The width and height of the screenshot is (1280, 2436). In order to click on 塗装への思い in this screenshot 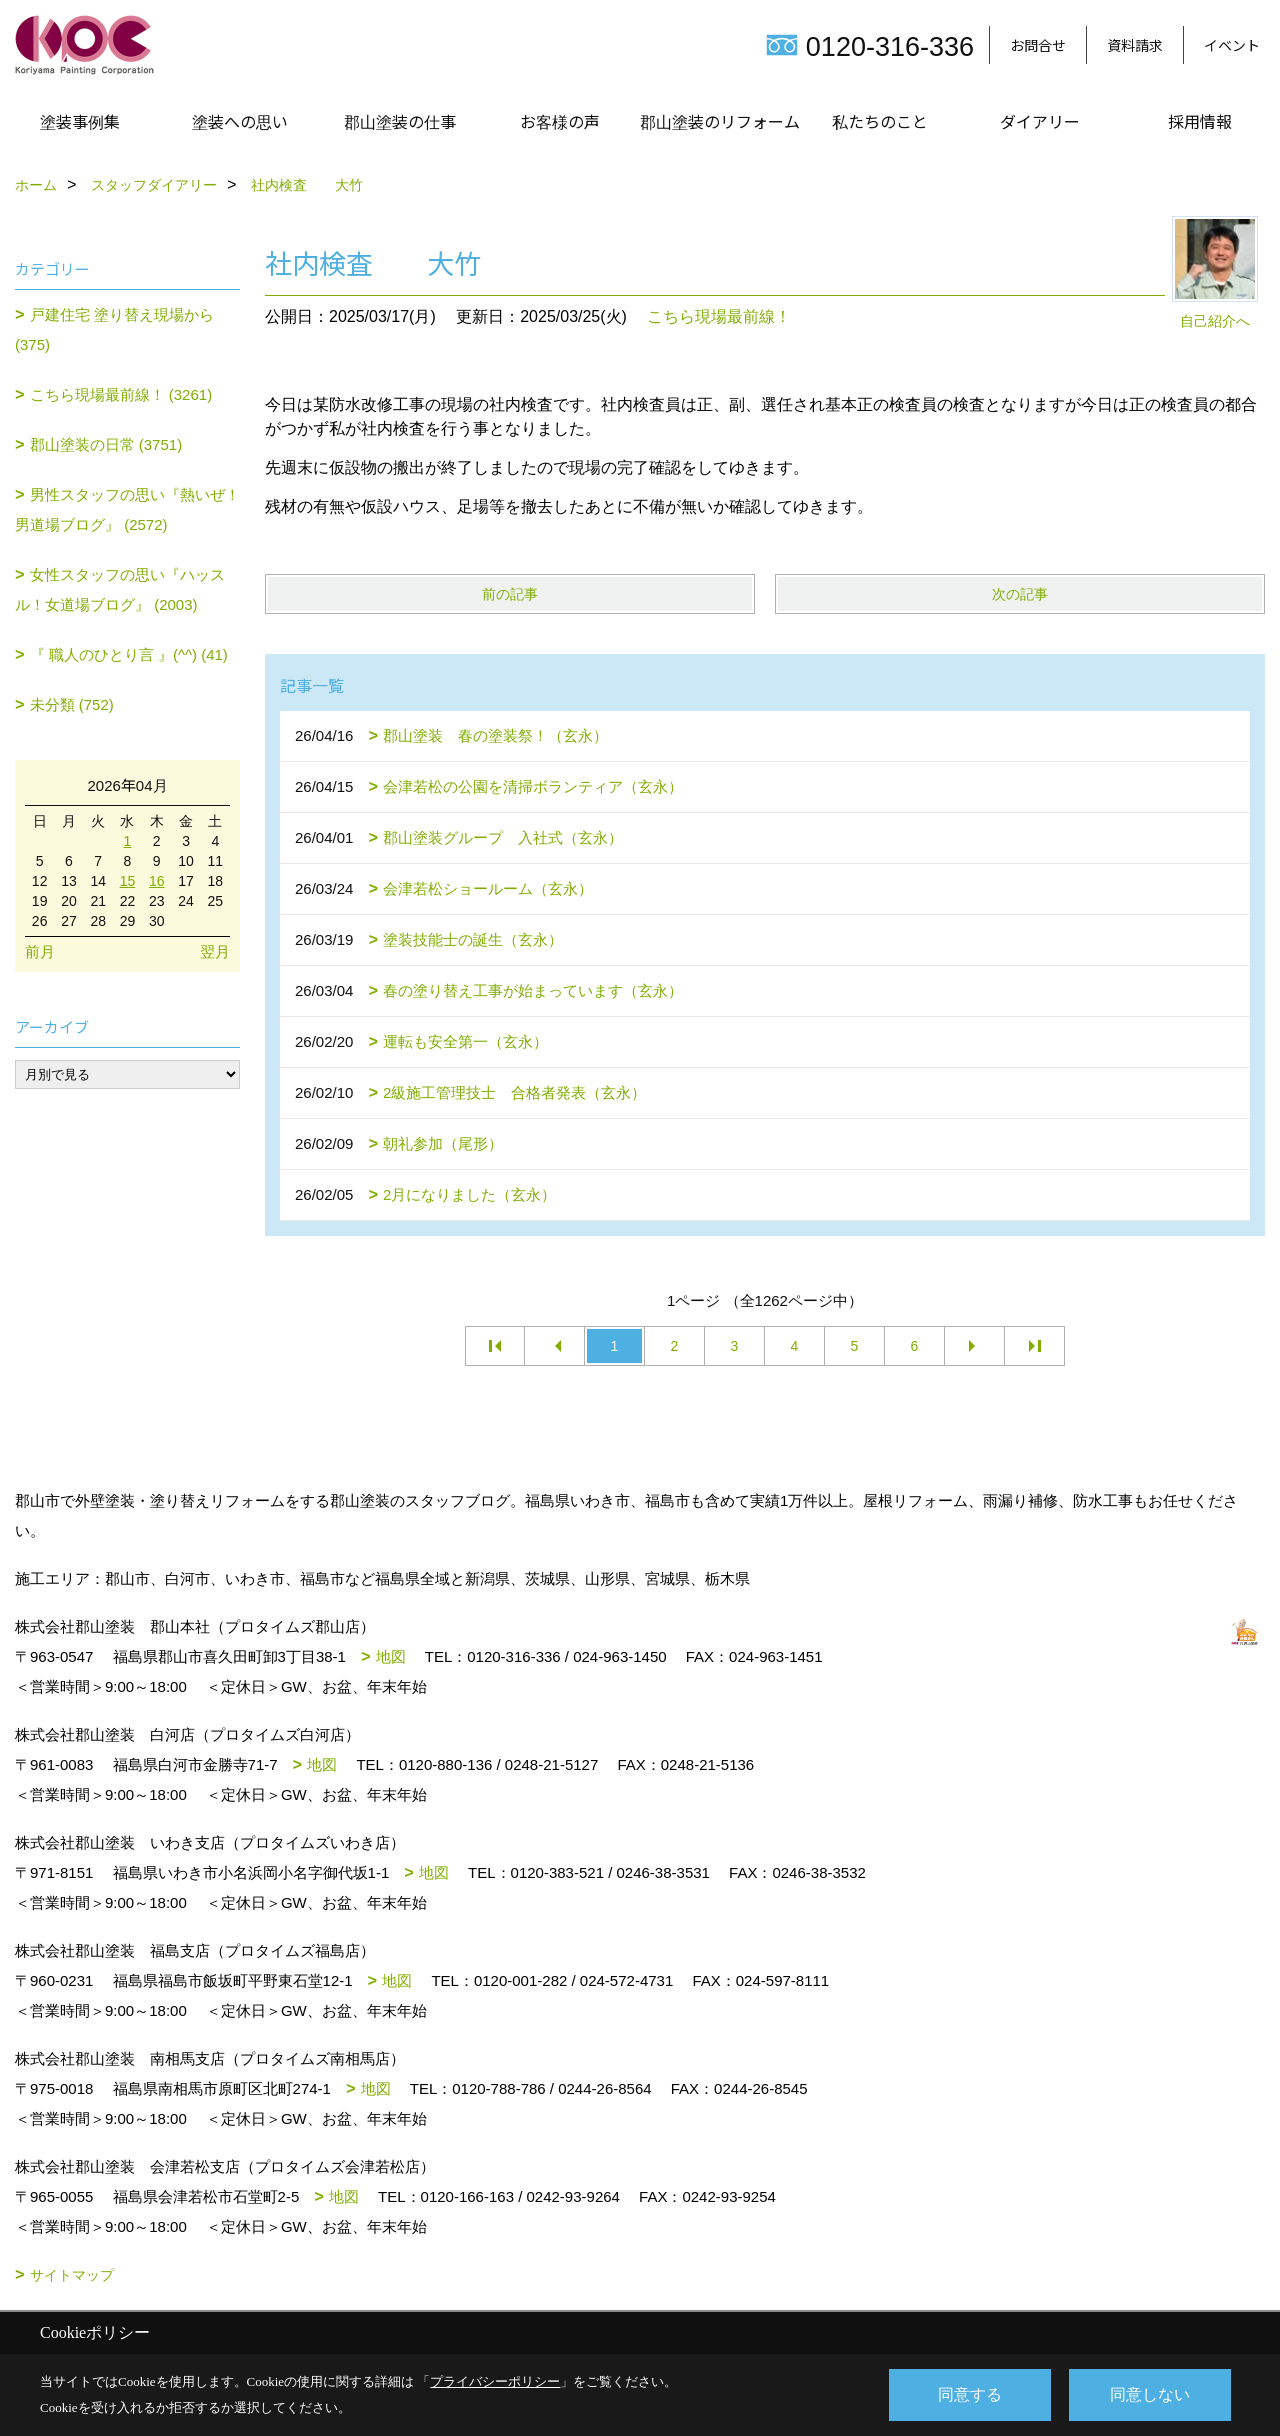, I will do `click(240, 121)`.